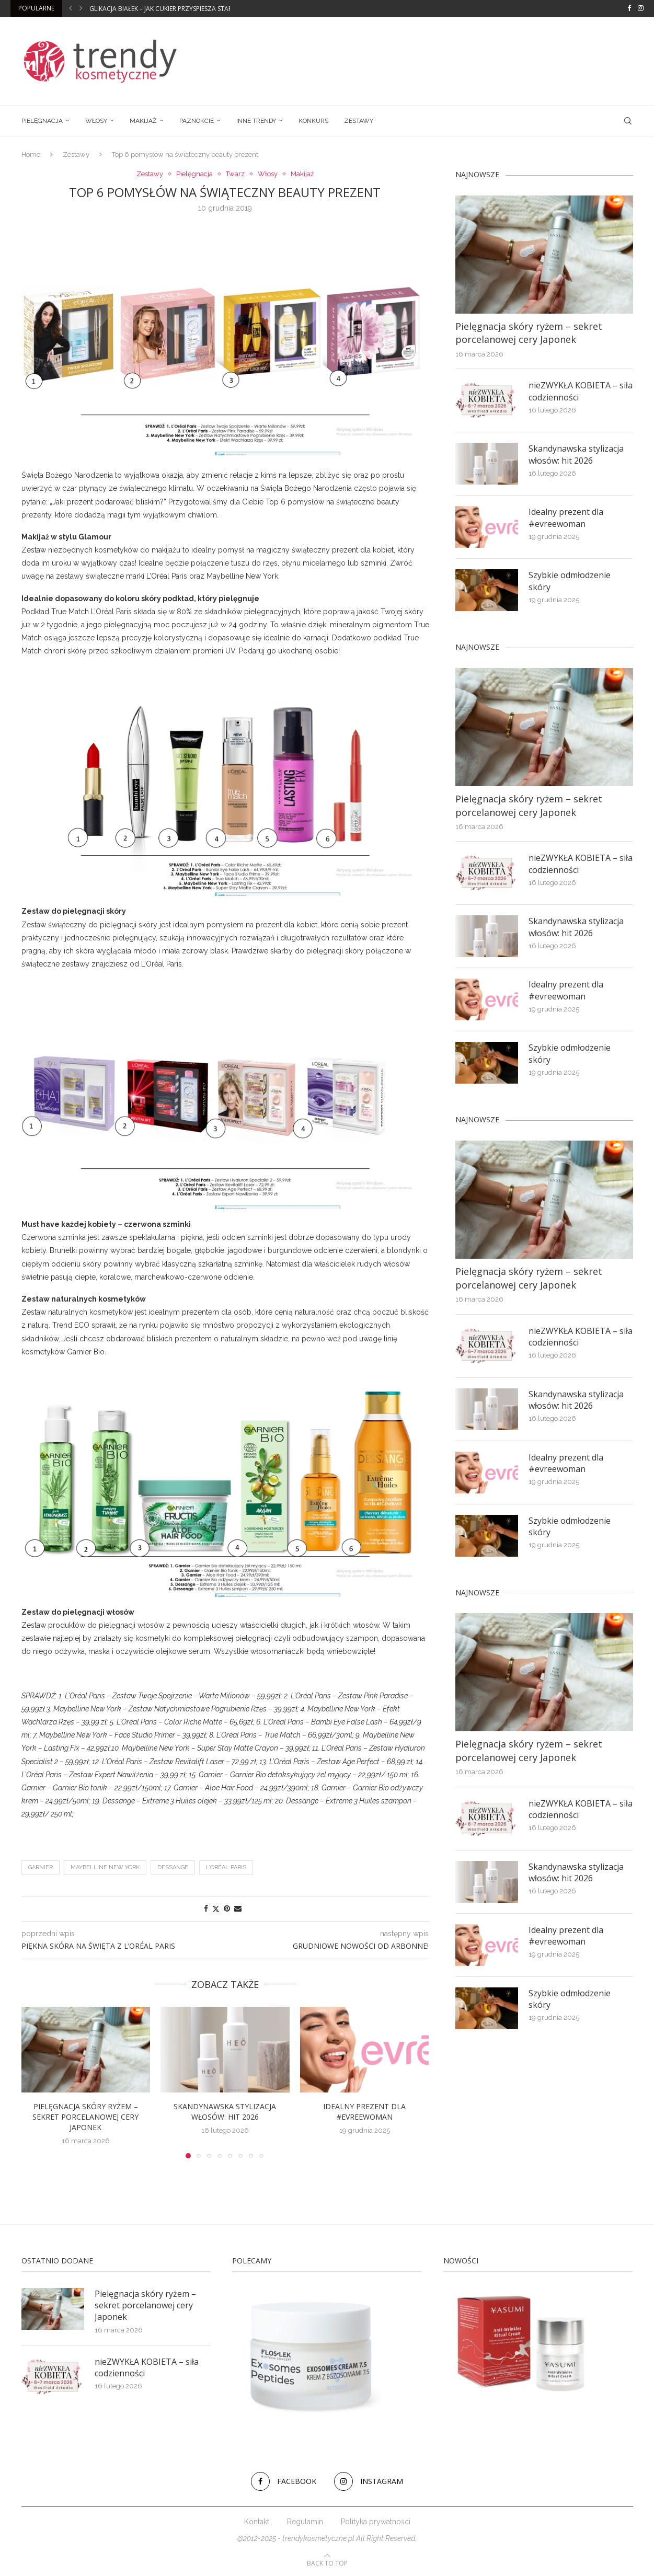 The width and height of the screenshot is (654, 2576). I want to click on [Search], so click(628, 121).